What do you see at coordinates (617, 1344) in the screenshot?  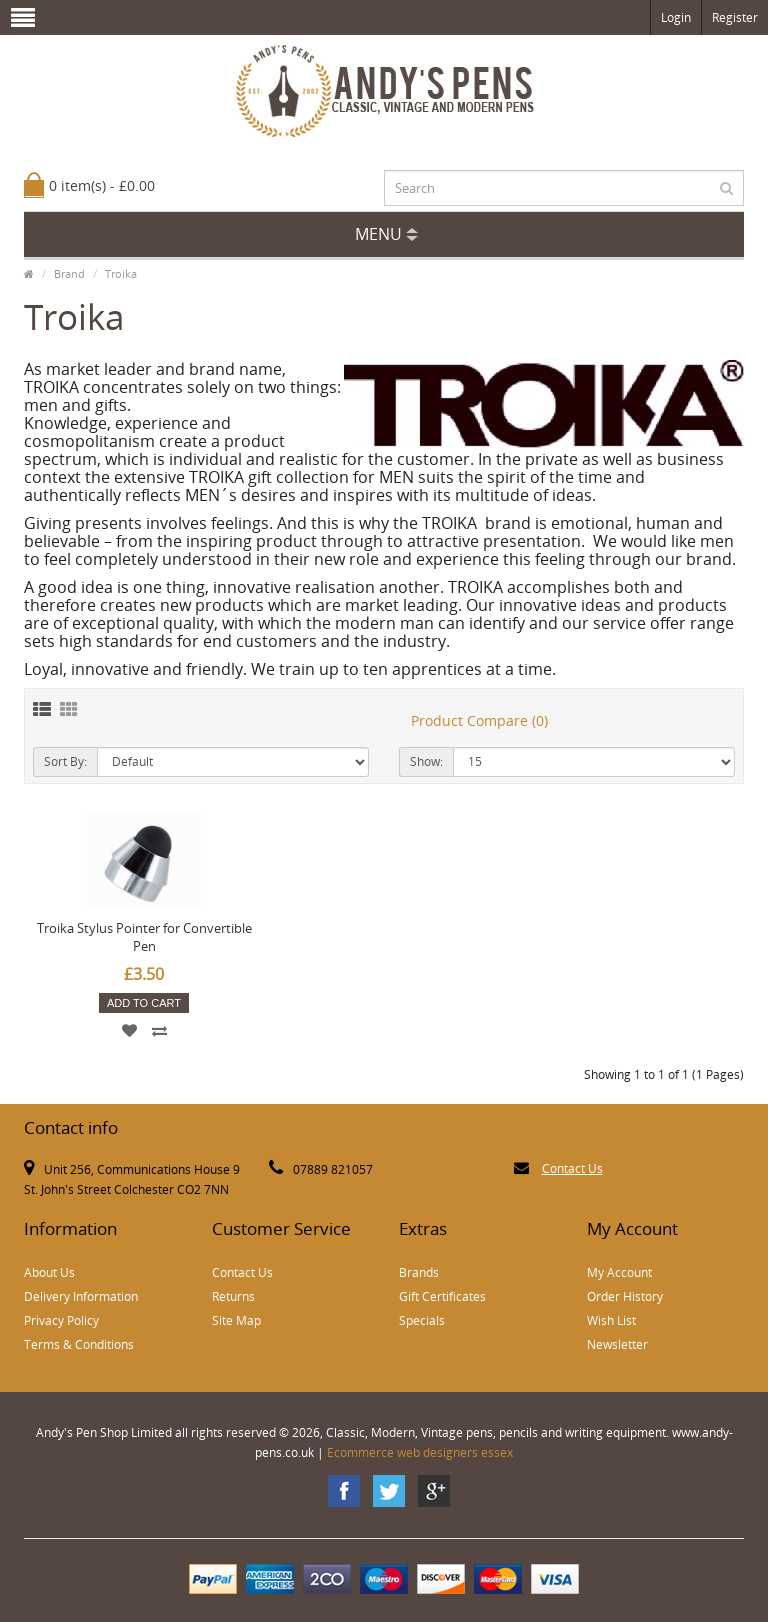 I see `Newsletter` at bounding box center [617, 1344].